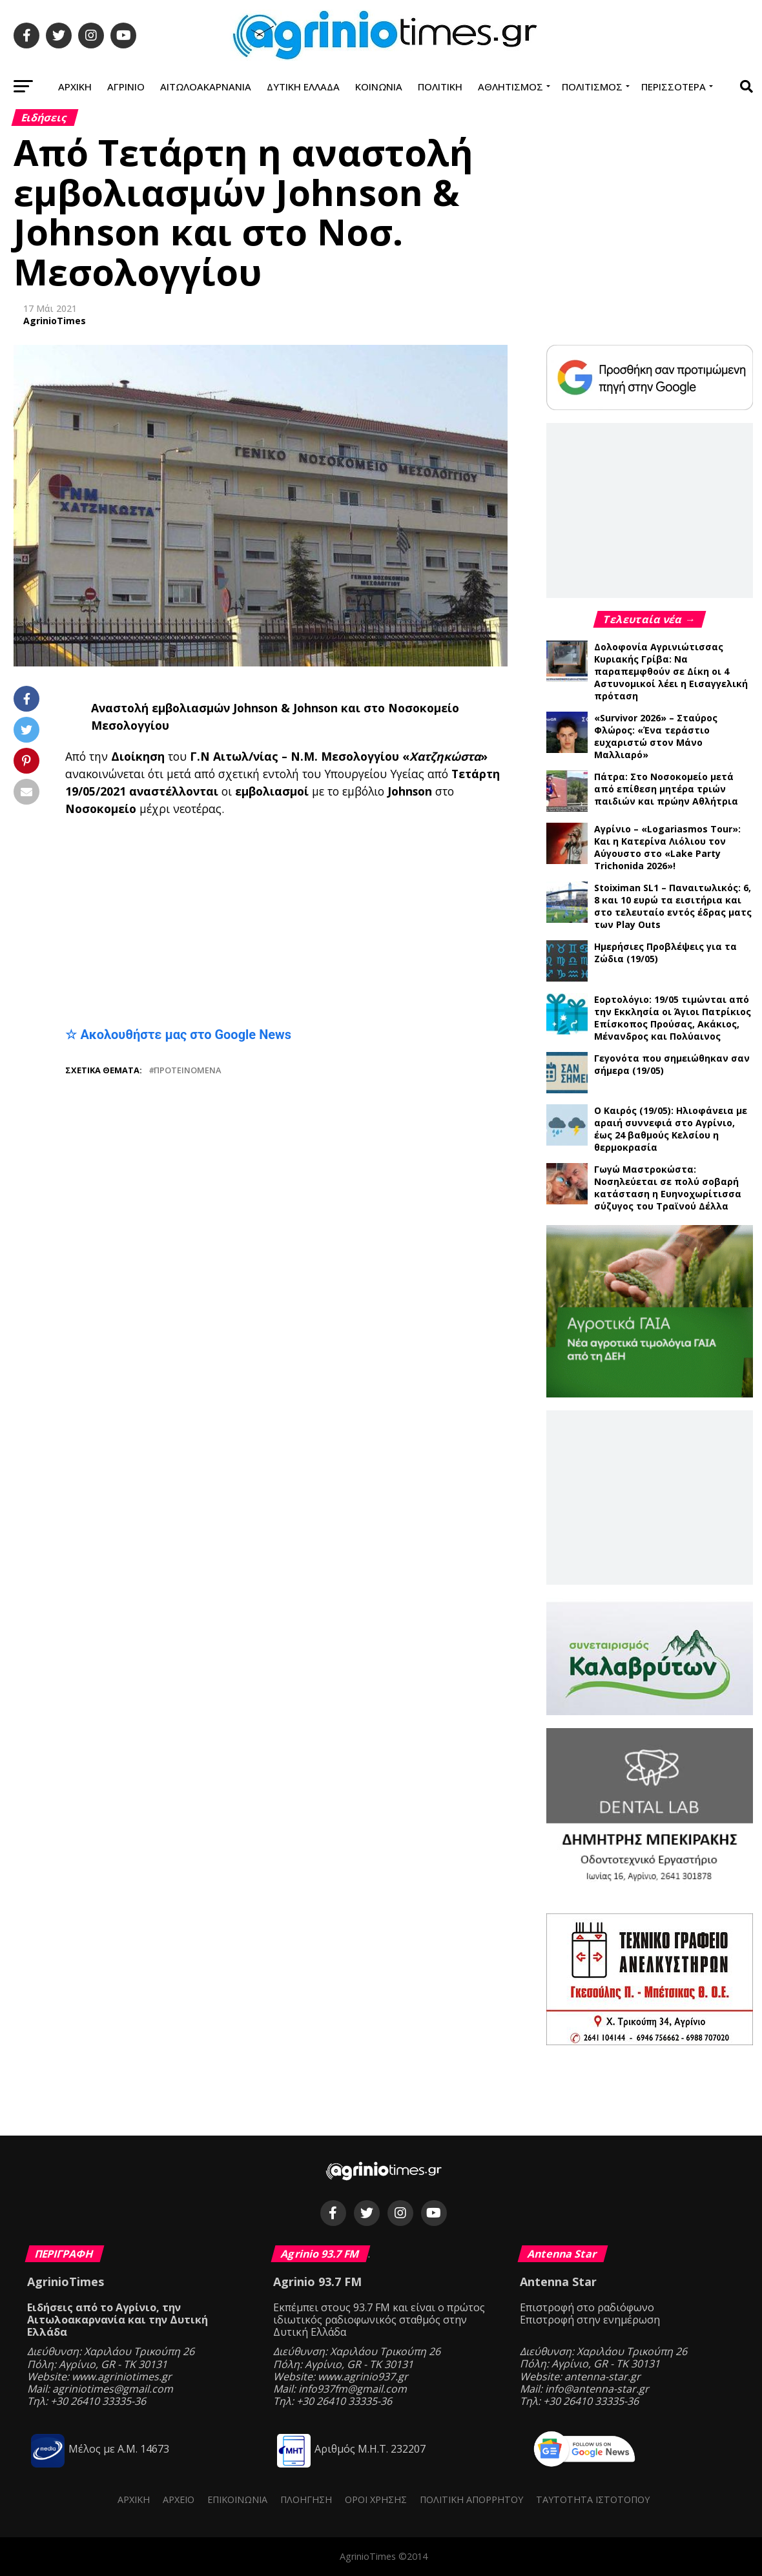 The height and width of the screenshot is (2576, 762). I want to click on Εορτολόγιο: 19/05 τιμώνται από την Εκκλησία οι Άγιοι Πατρίκιος Επίσκοπος Προύσας, Ακάκιος, Μένανδρος και Πολύαινος, so click(672, 1017).